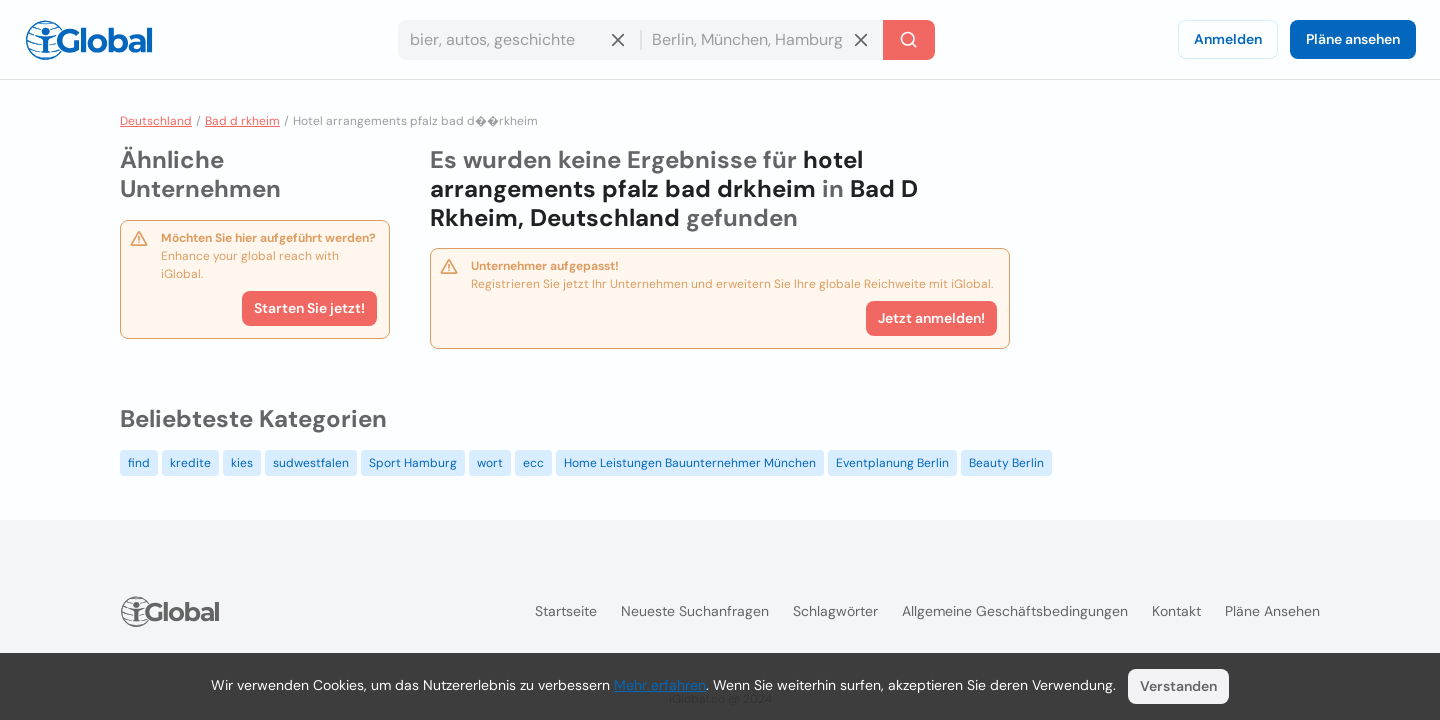 The image size is (1440, 720). What do you see at coordinates (931, 318) in the screenshot?
I see `Jetzt anmelden!` at bounding box center [931, 318].